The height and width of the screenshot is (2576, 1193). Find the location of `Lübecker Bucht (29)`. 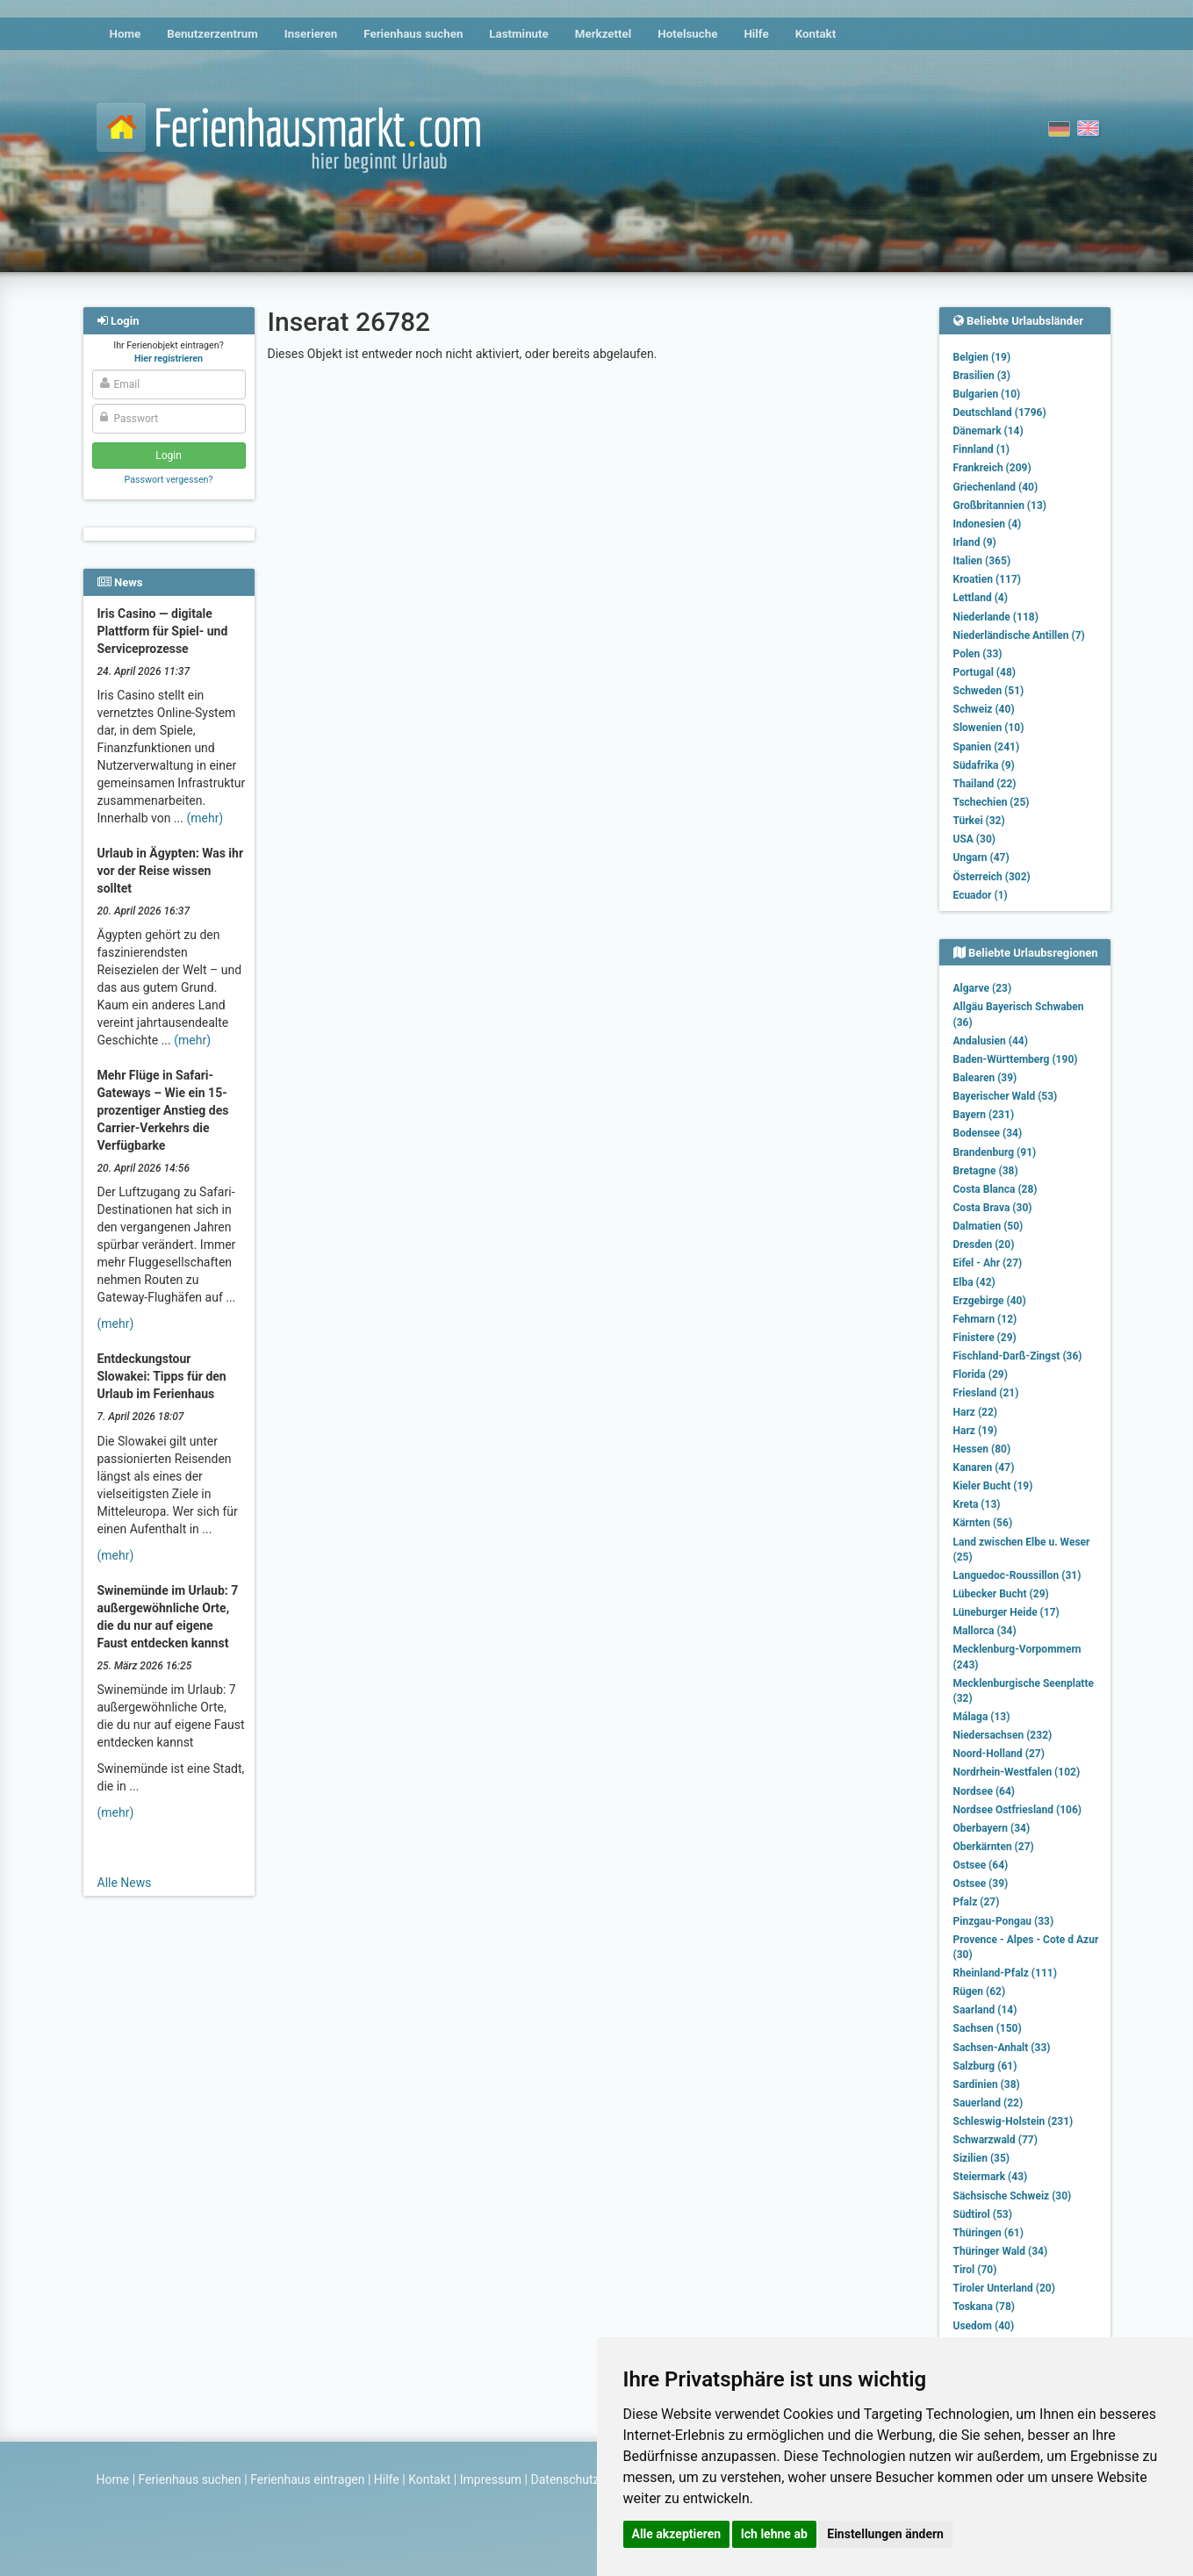

Lübecker Bucht (29) is located at coordinates (1001, 1594).